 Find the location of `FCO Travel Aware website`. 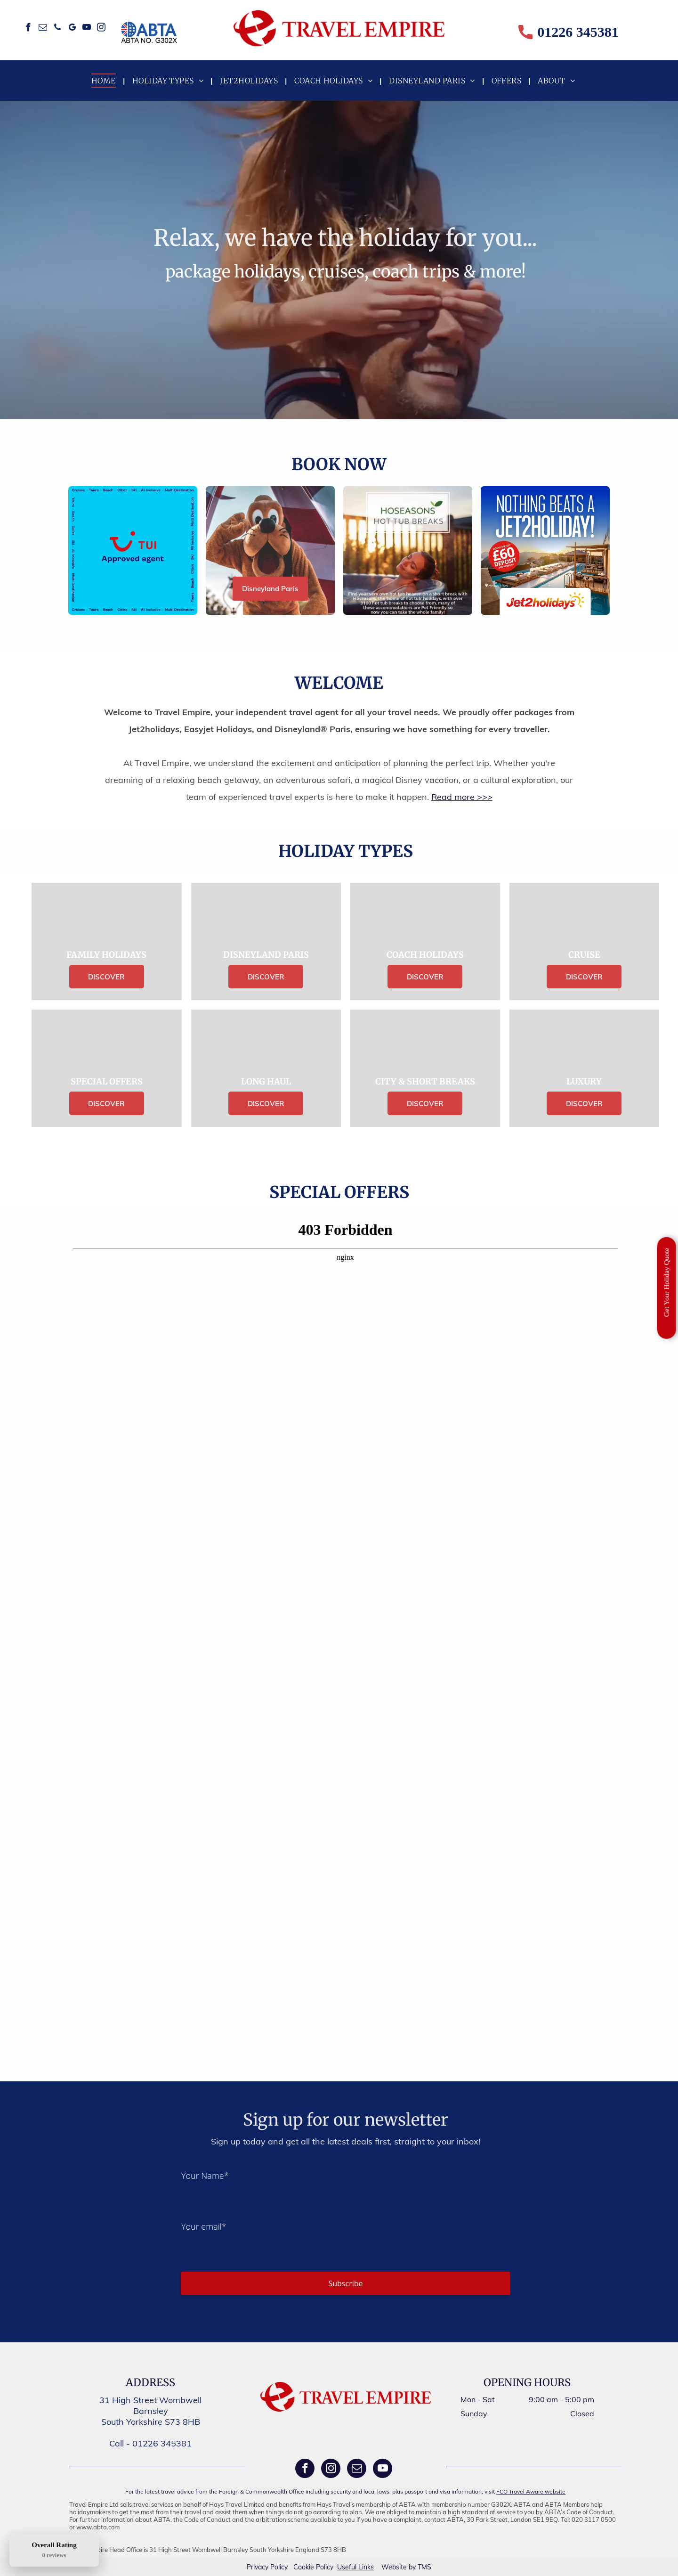

FCO Travel Aware website is located at coordinates (530, 2491).